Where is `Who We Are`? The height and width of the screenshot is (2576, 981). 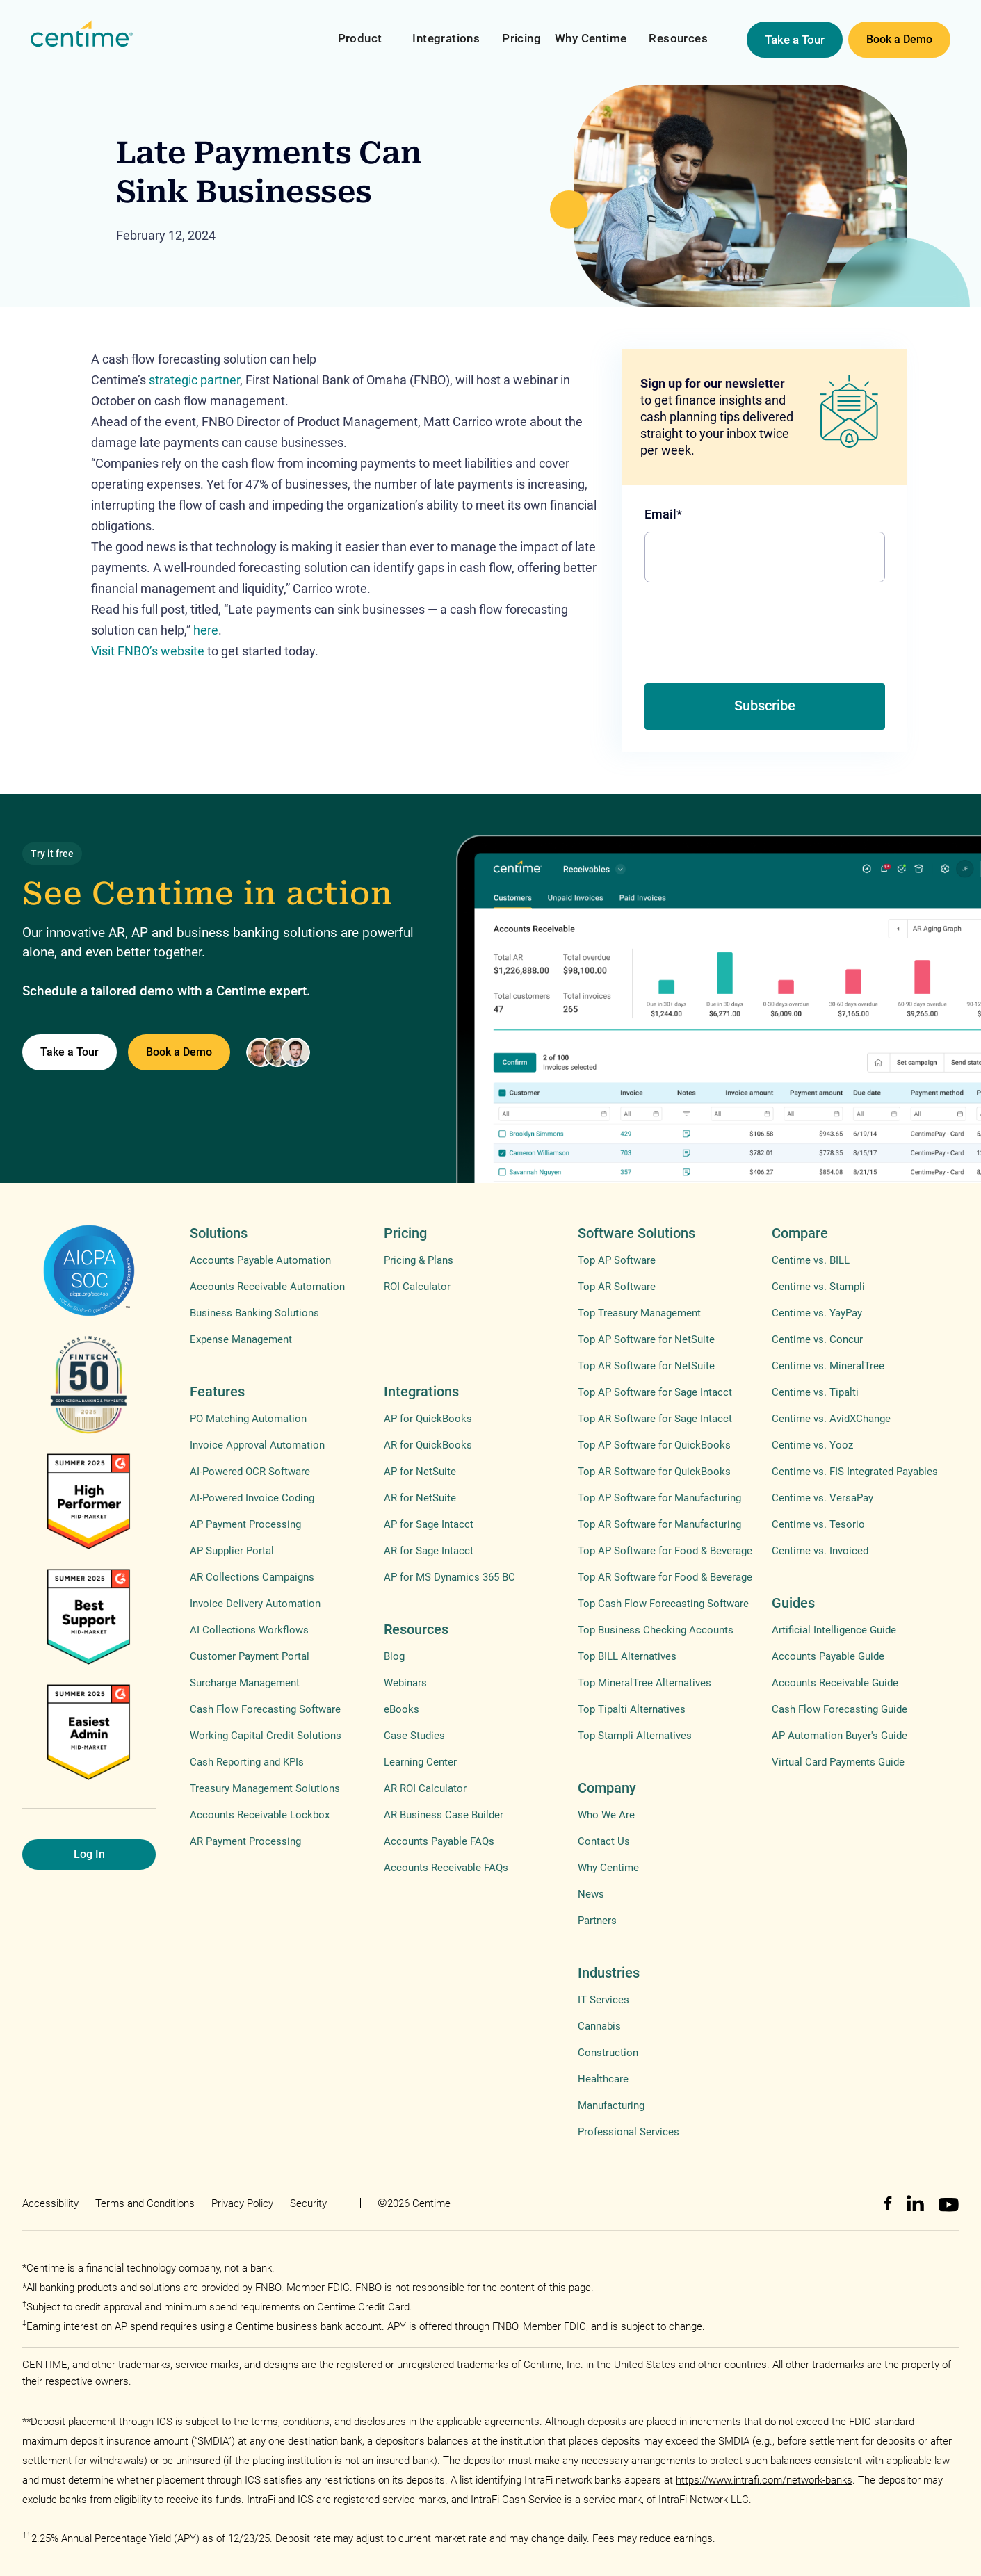
Who We Are is located at coordinates (606, 1815).